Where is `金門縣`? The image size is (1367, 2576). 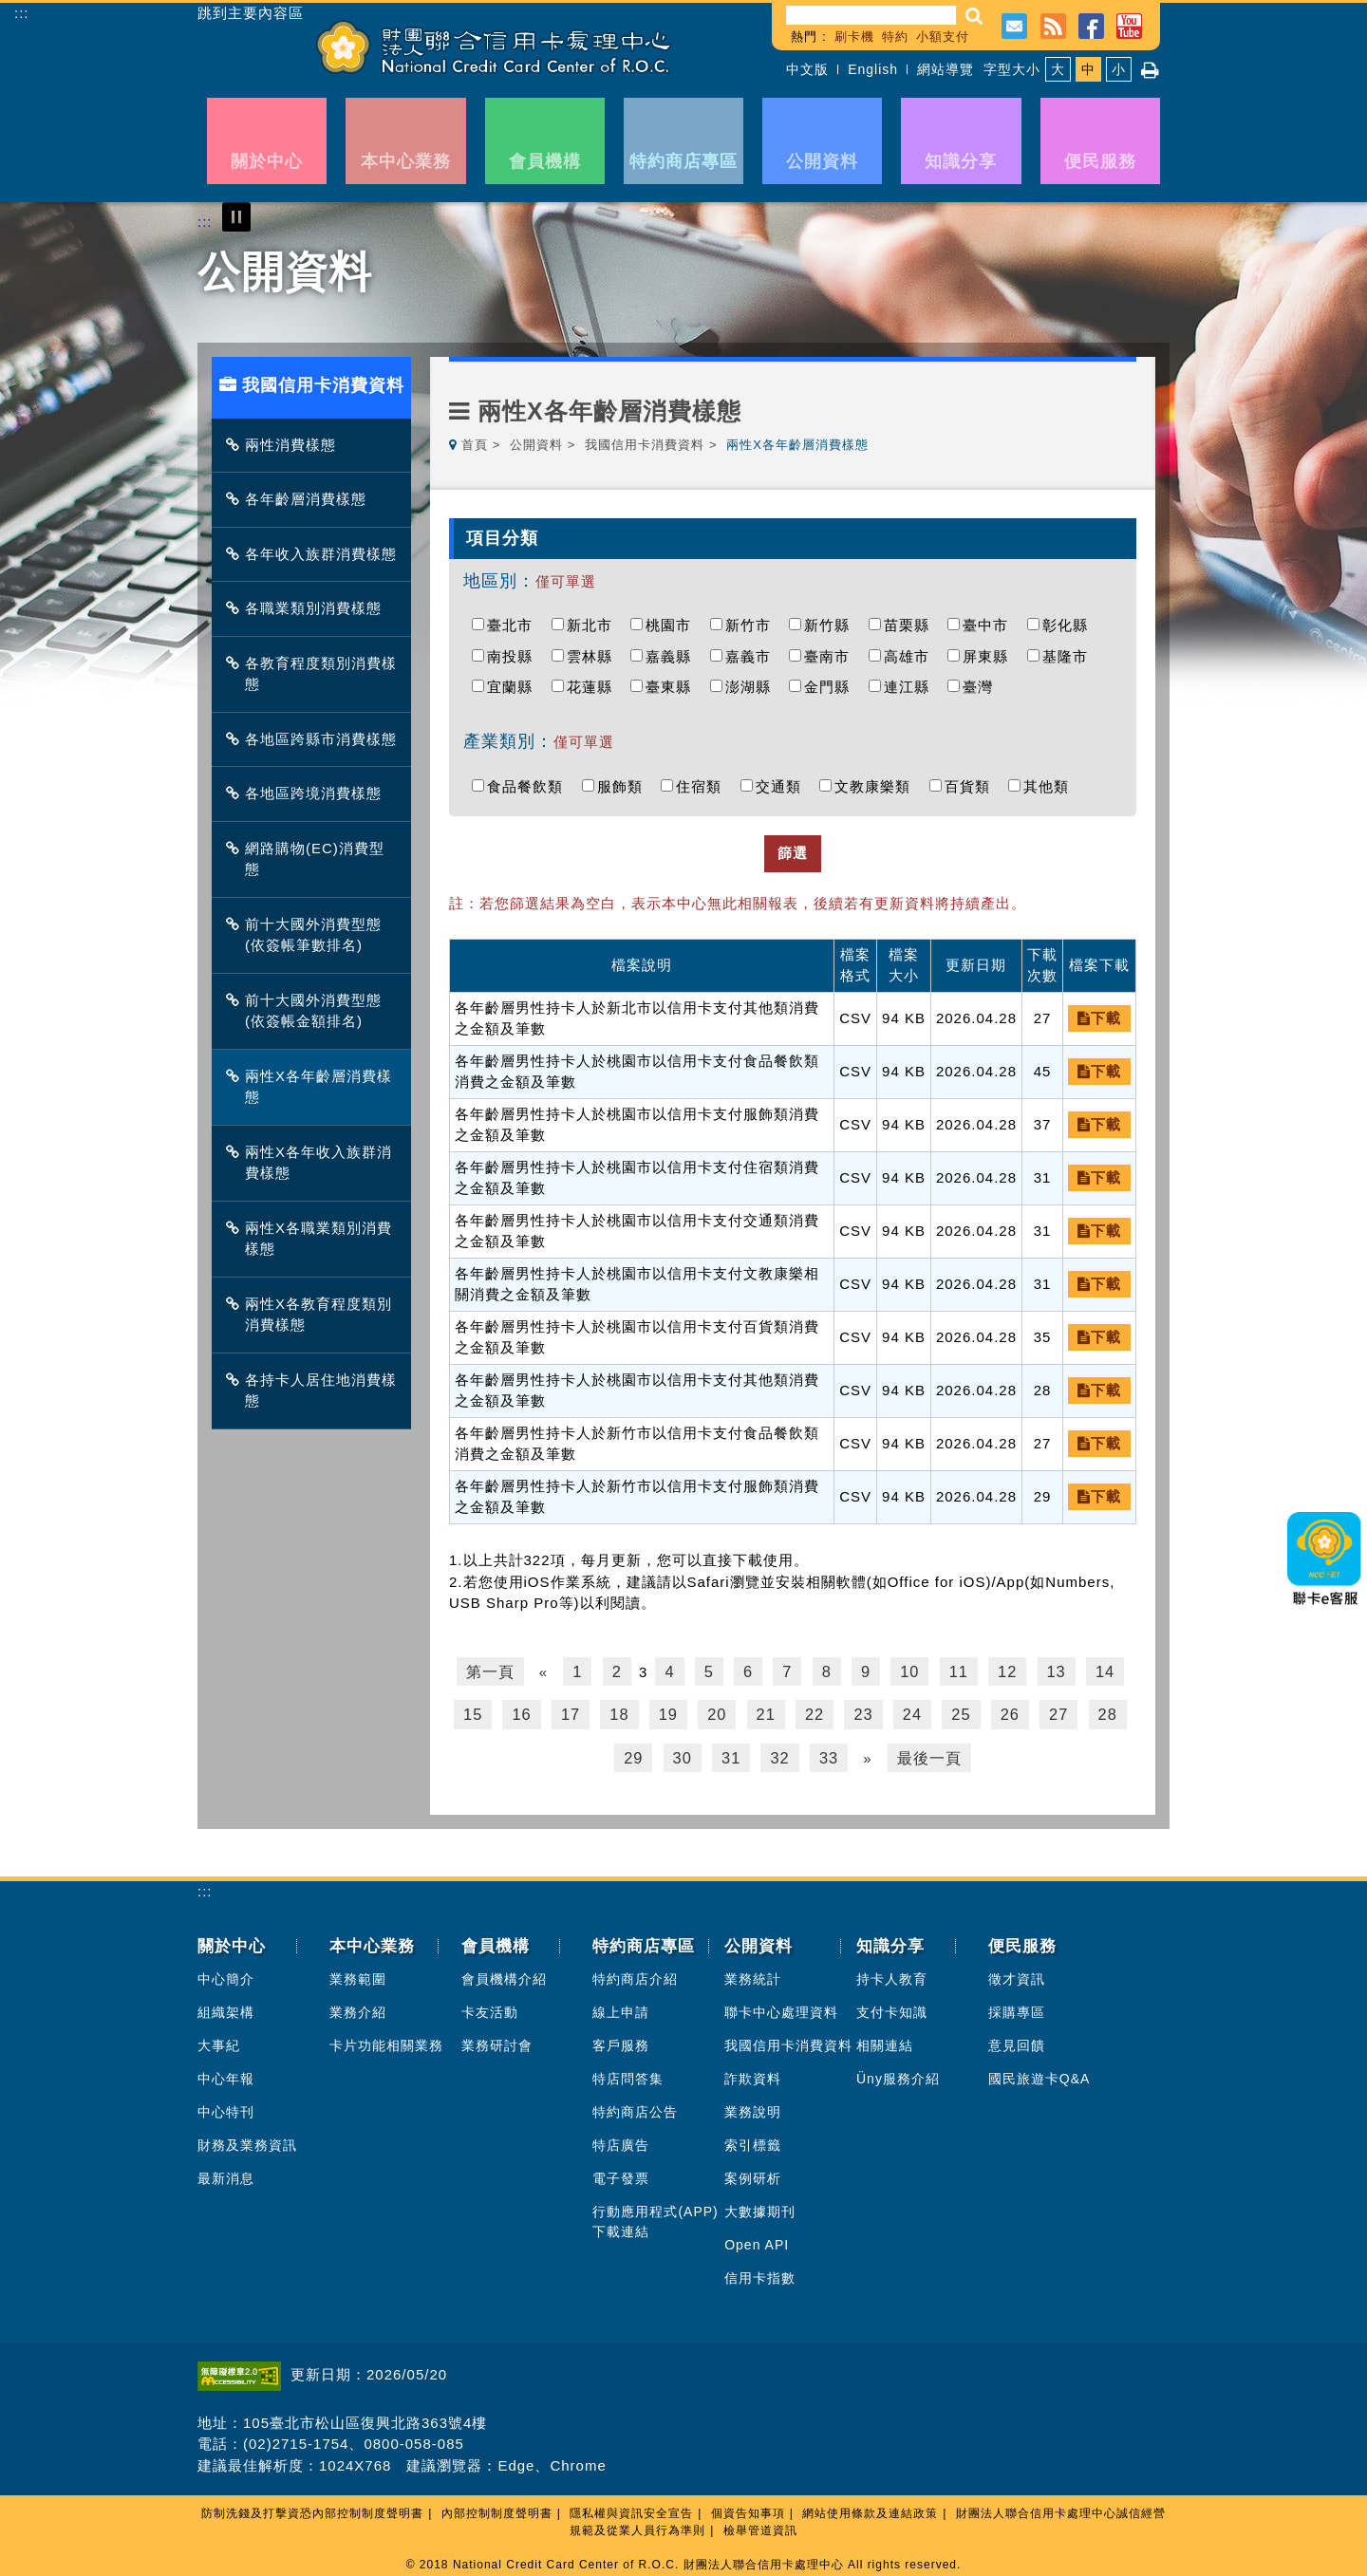
金門縣 is located at coordinates (831, 687).